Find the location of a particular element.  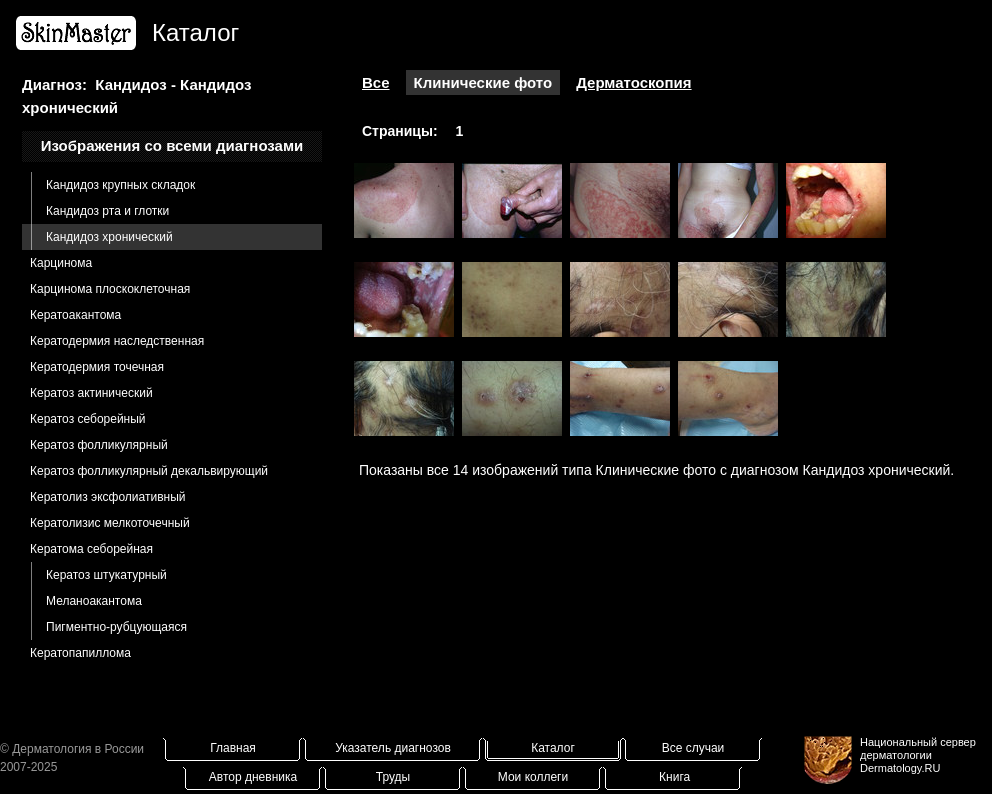

Национальный сервер дерматологииDermatology.RU is located at coordinates (918, 755).